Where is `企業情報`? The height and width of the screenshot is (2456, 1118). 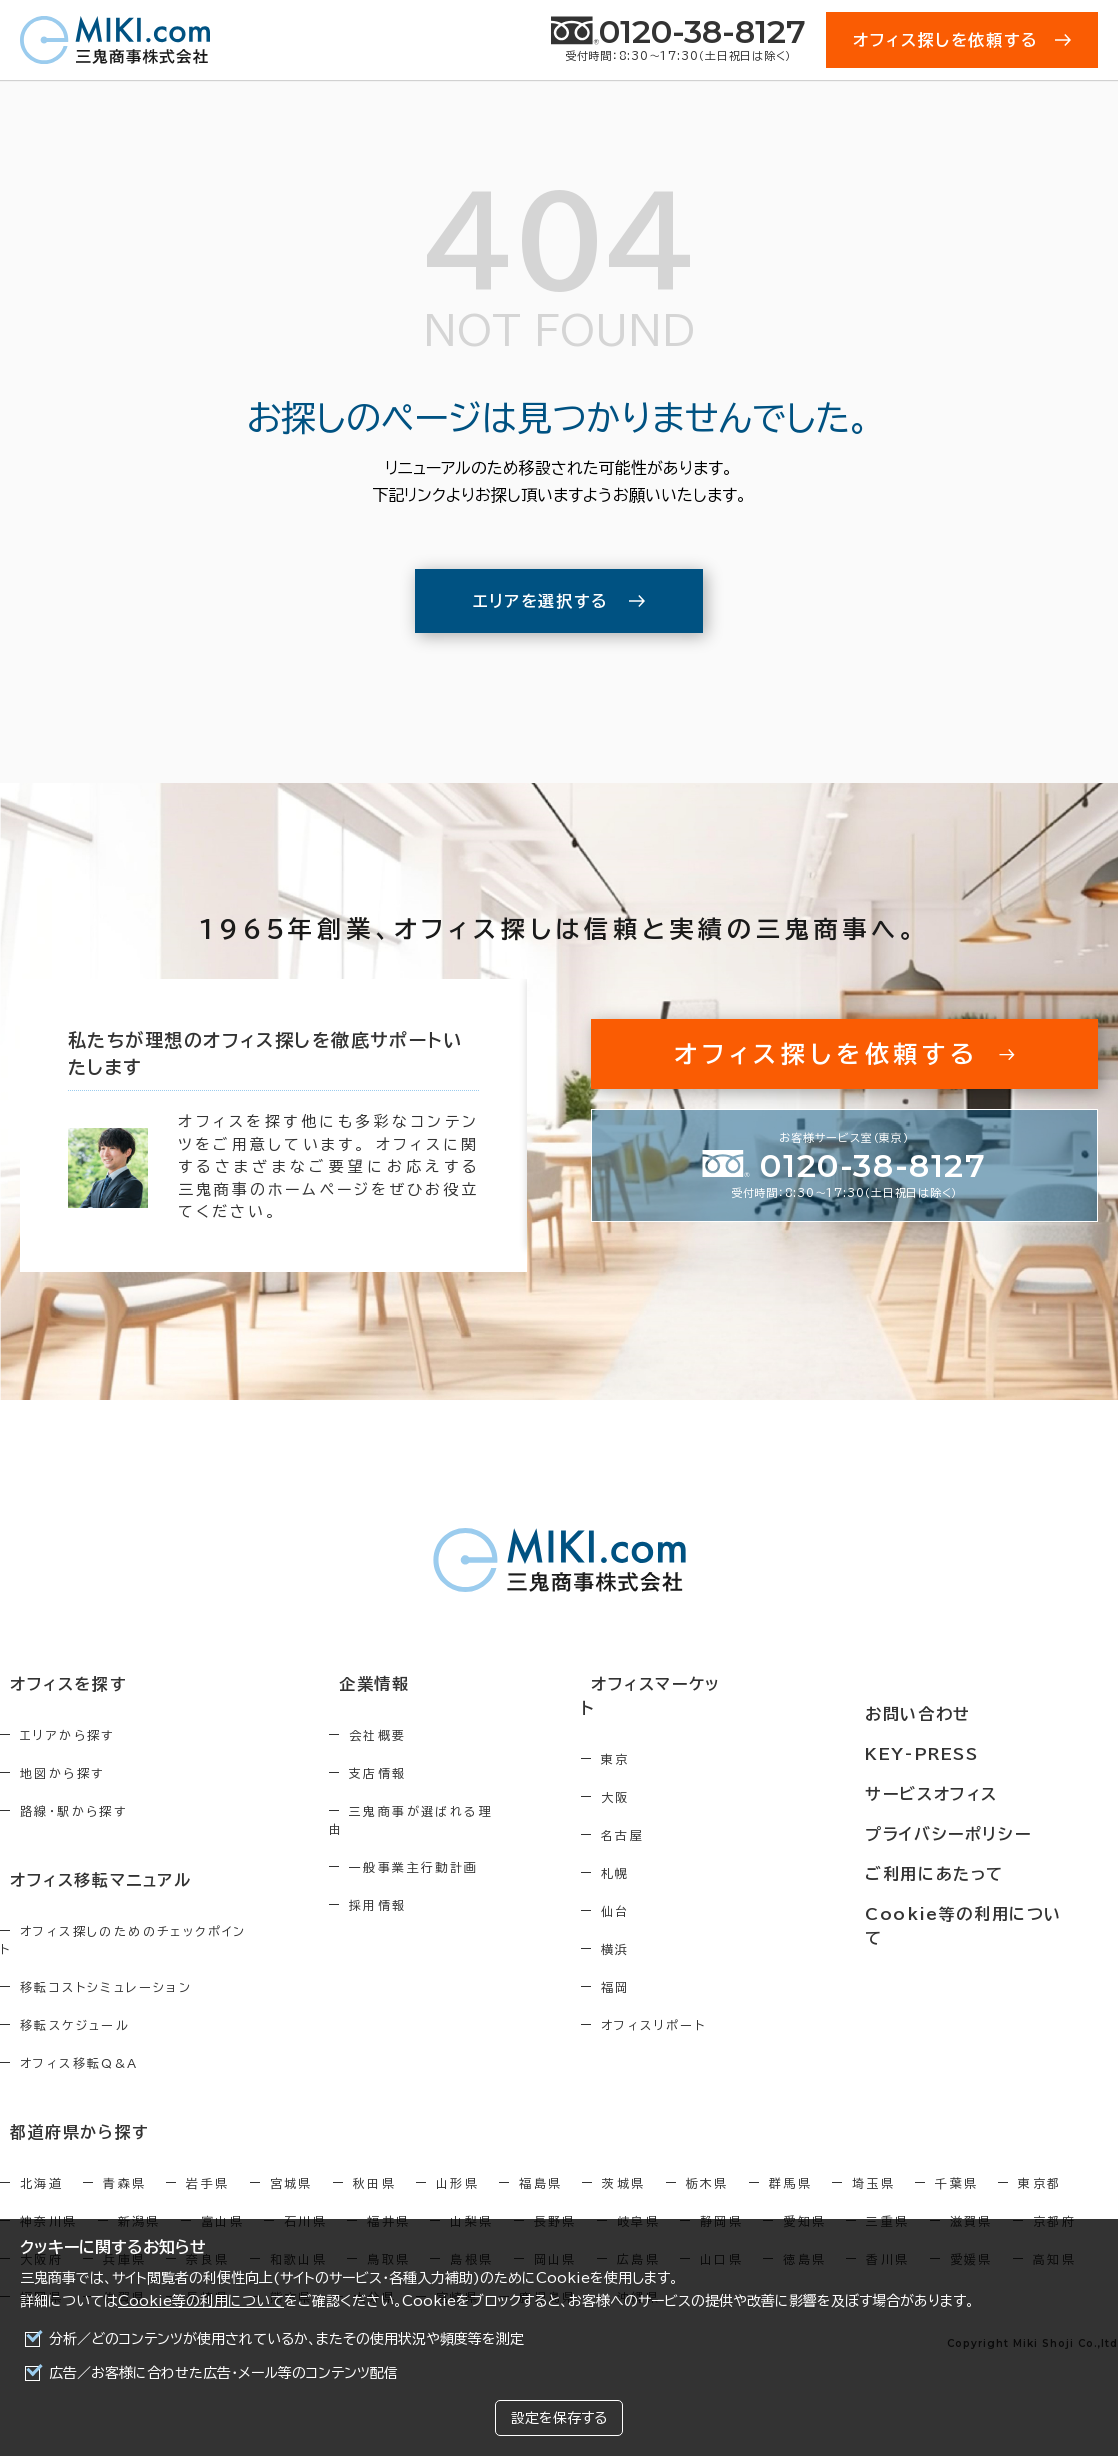
企業情報 is located at coordinates (403, 1686).